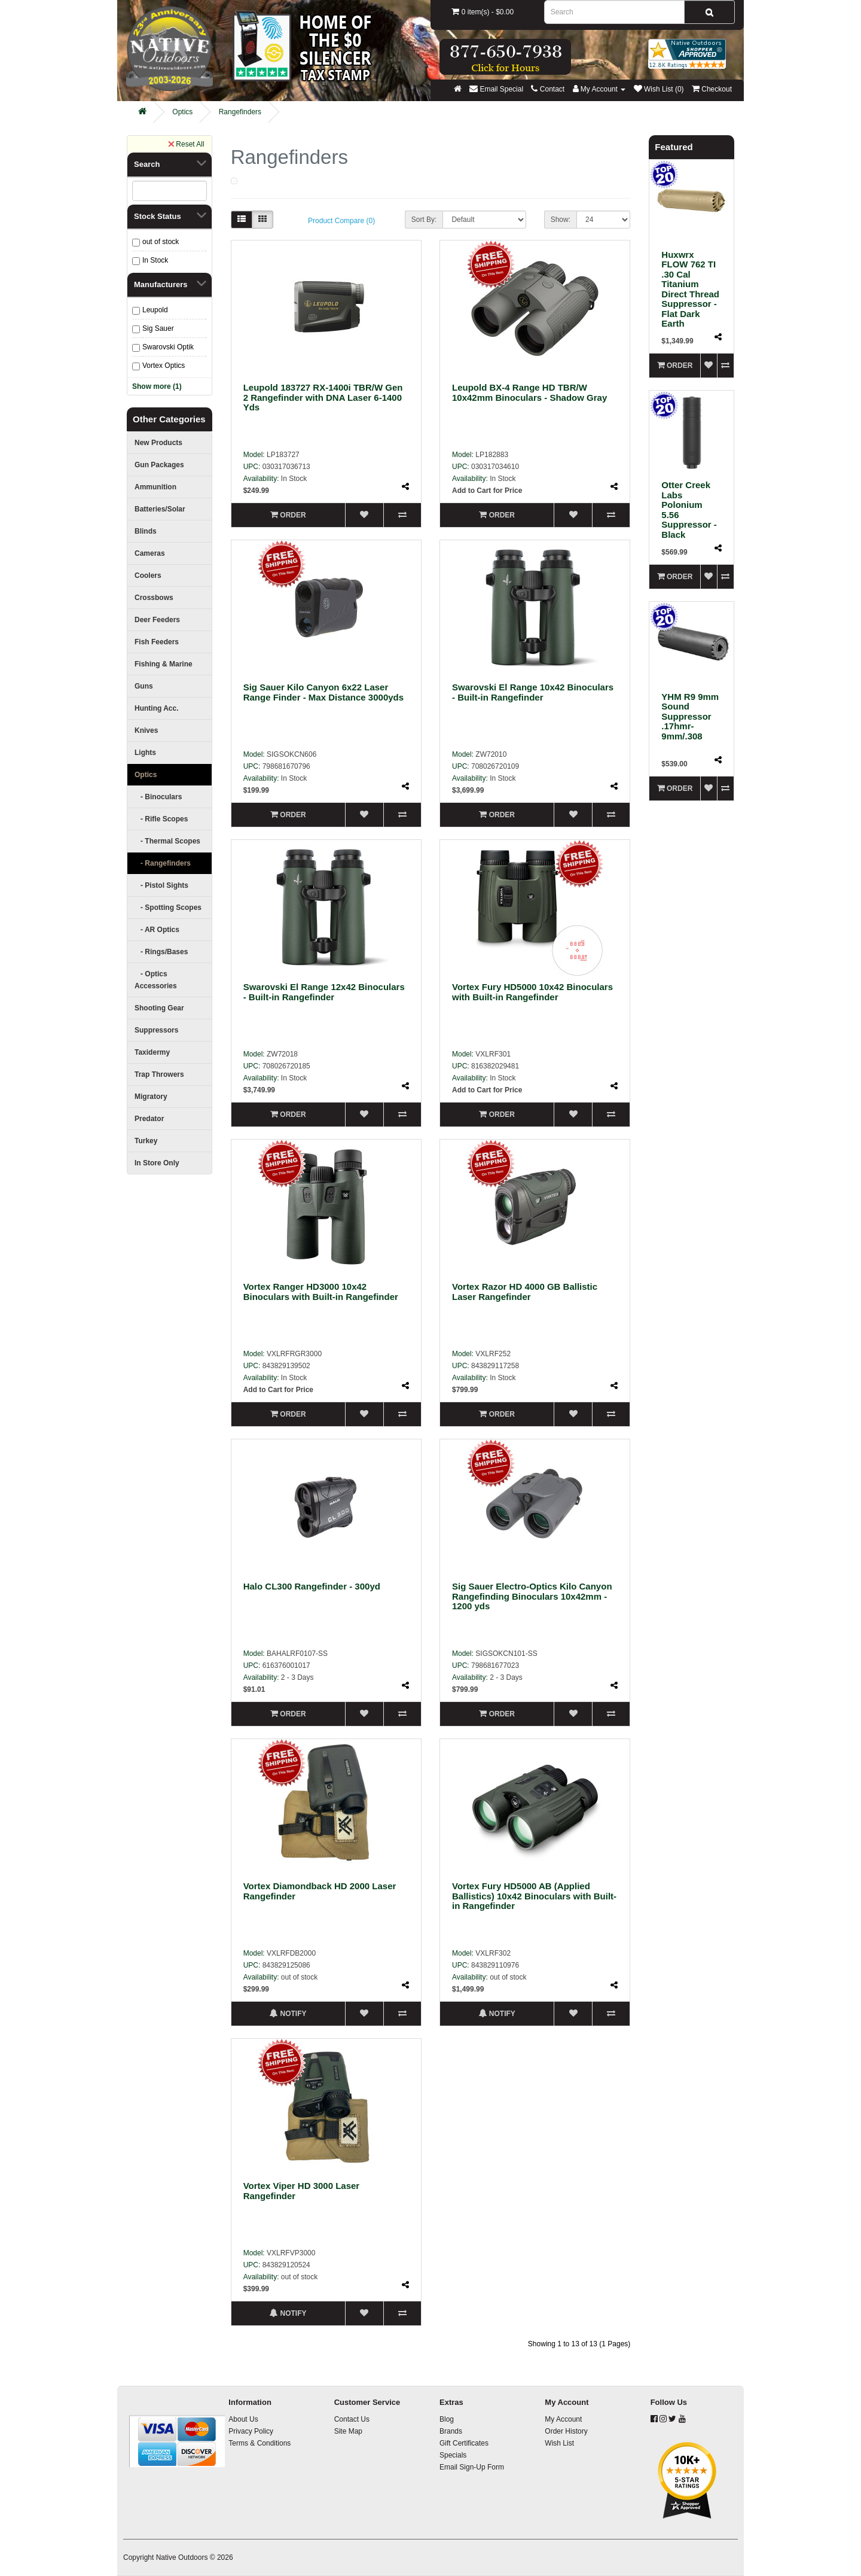 The width and height of the screenshot is (861, 2576). Describe the element at coordinates (150, 553) in the screenshot. I see `Cameras` at that location.